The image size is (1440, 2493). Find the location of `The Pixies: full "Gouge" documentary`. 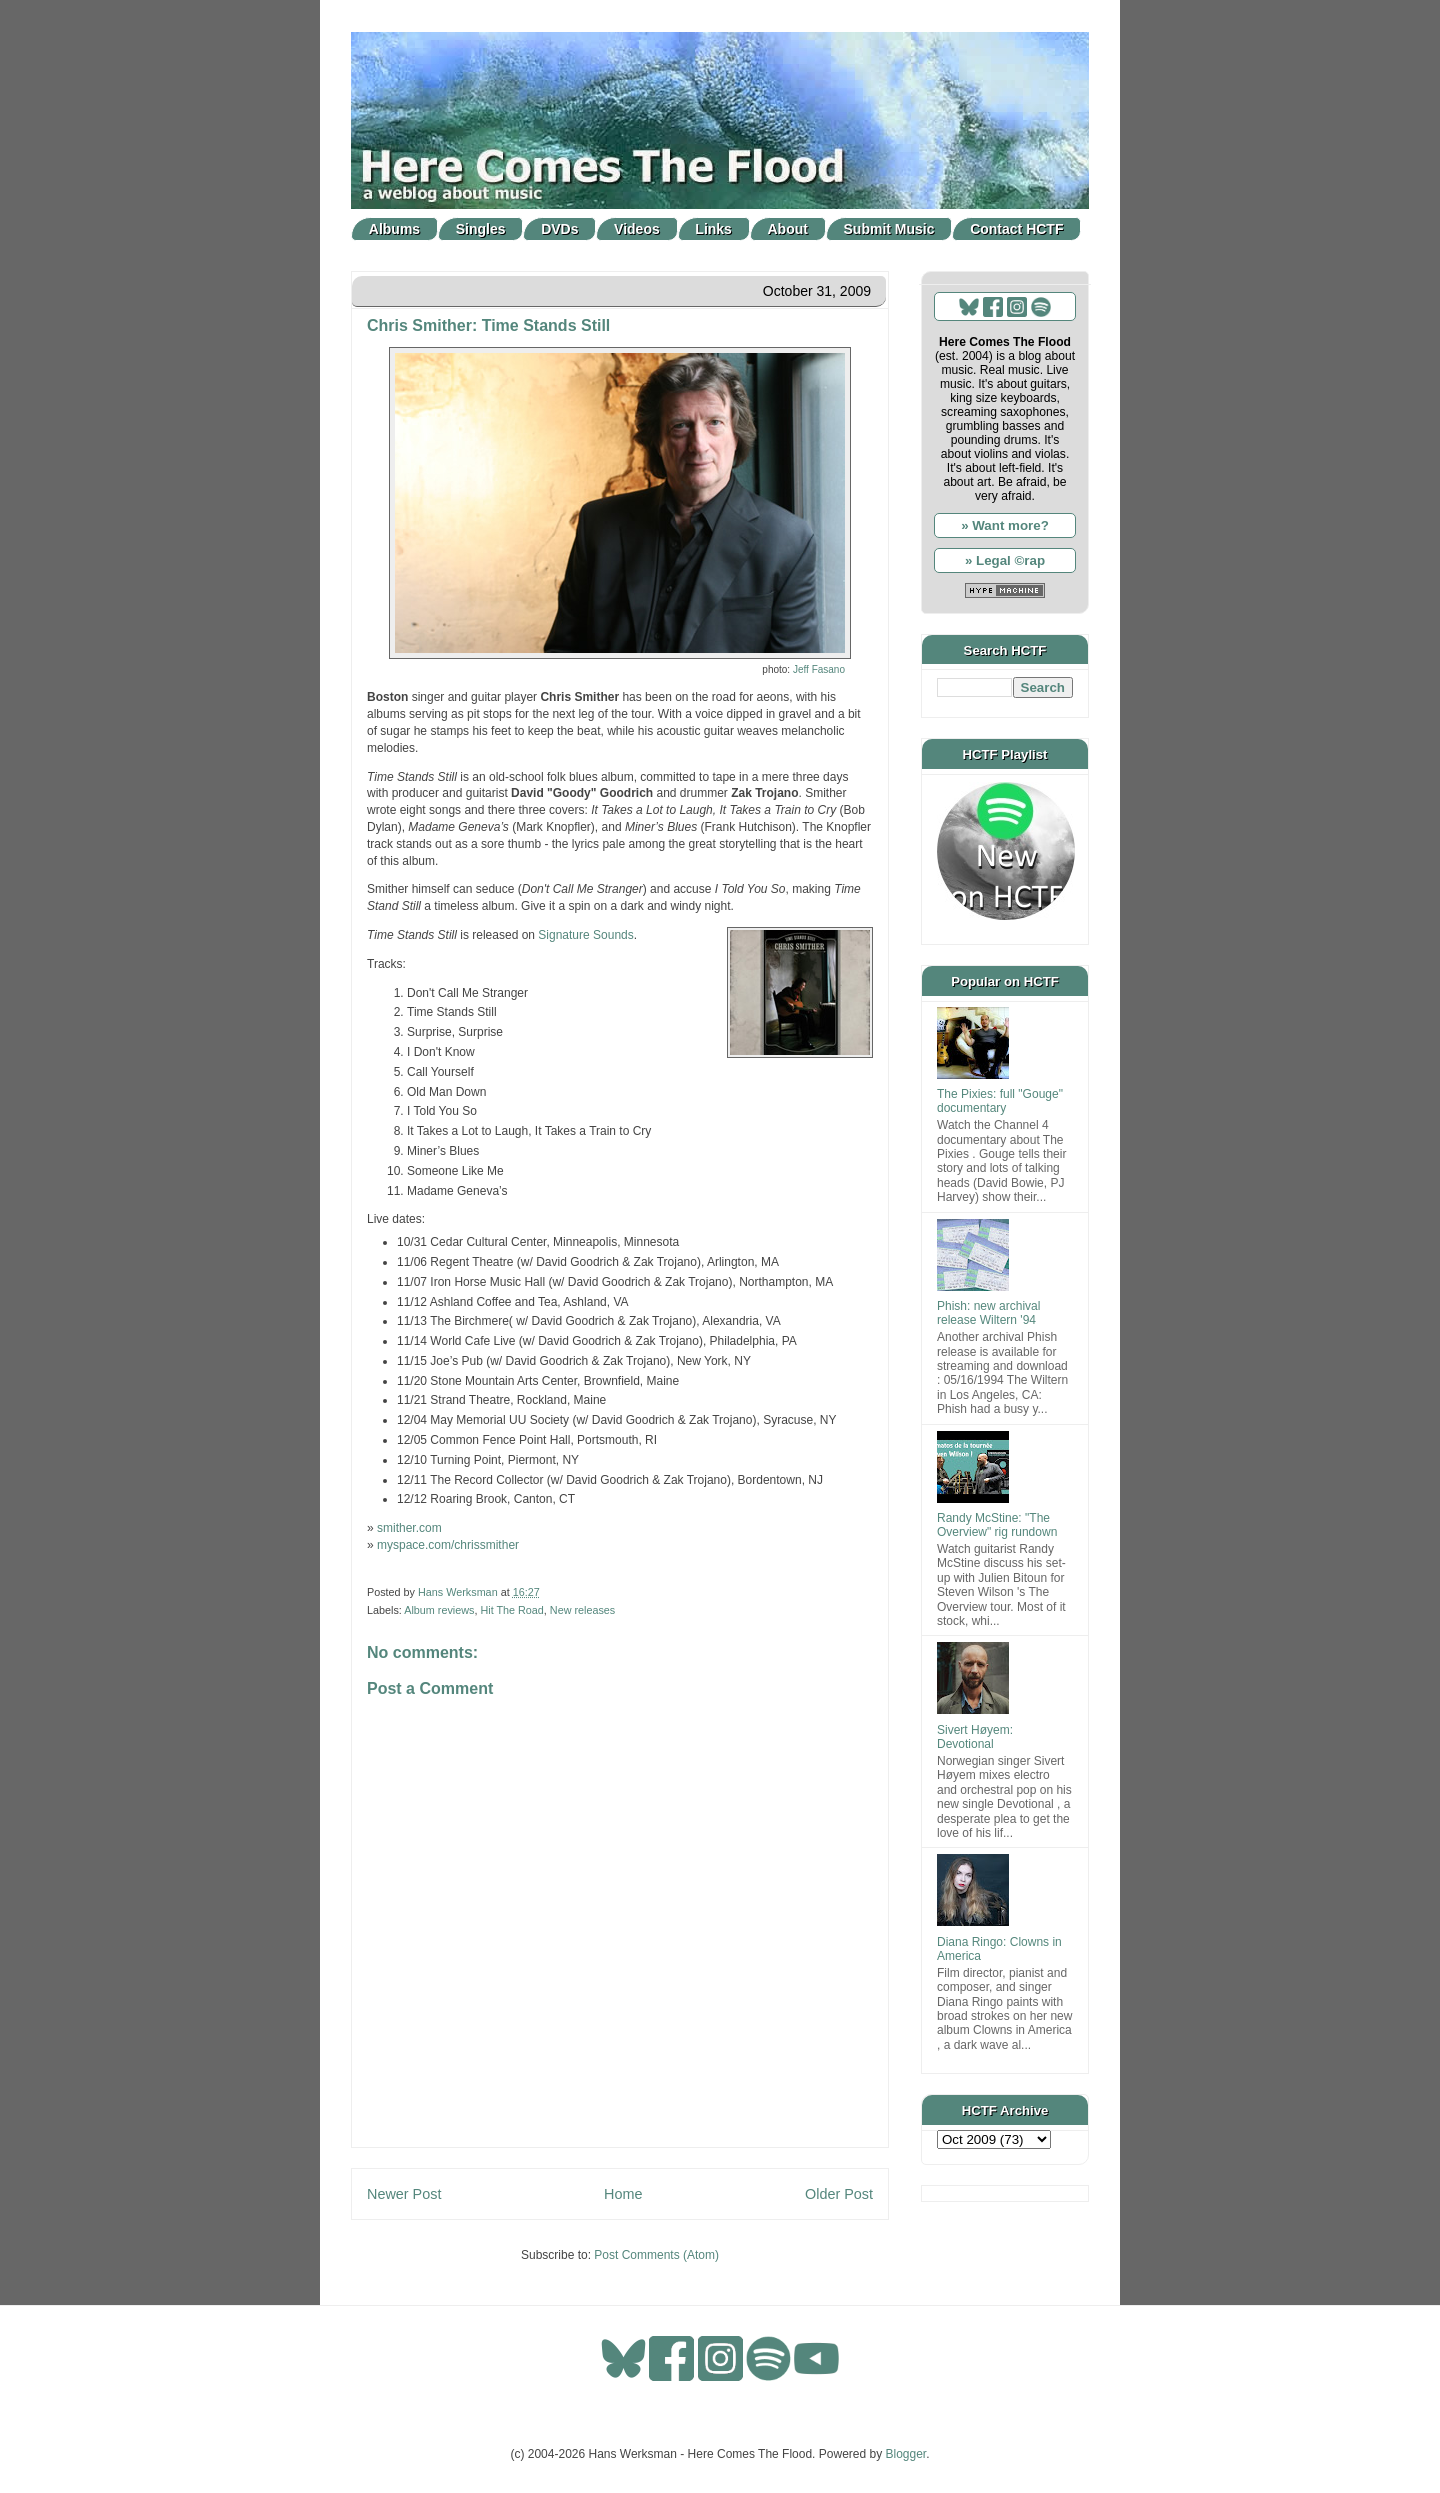

The Pixies: full "Gouge" documentary is located at coordinates (1000, 1101).